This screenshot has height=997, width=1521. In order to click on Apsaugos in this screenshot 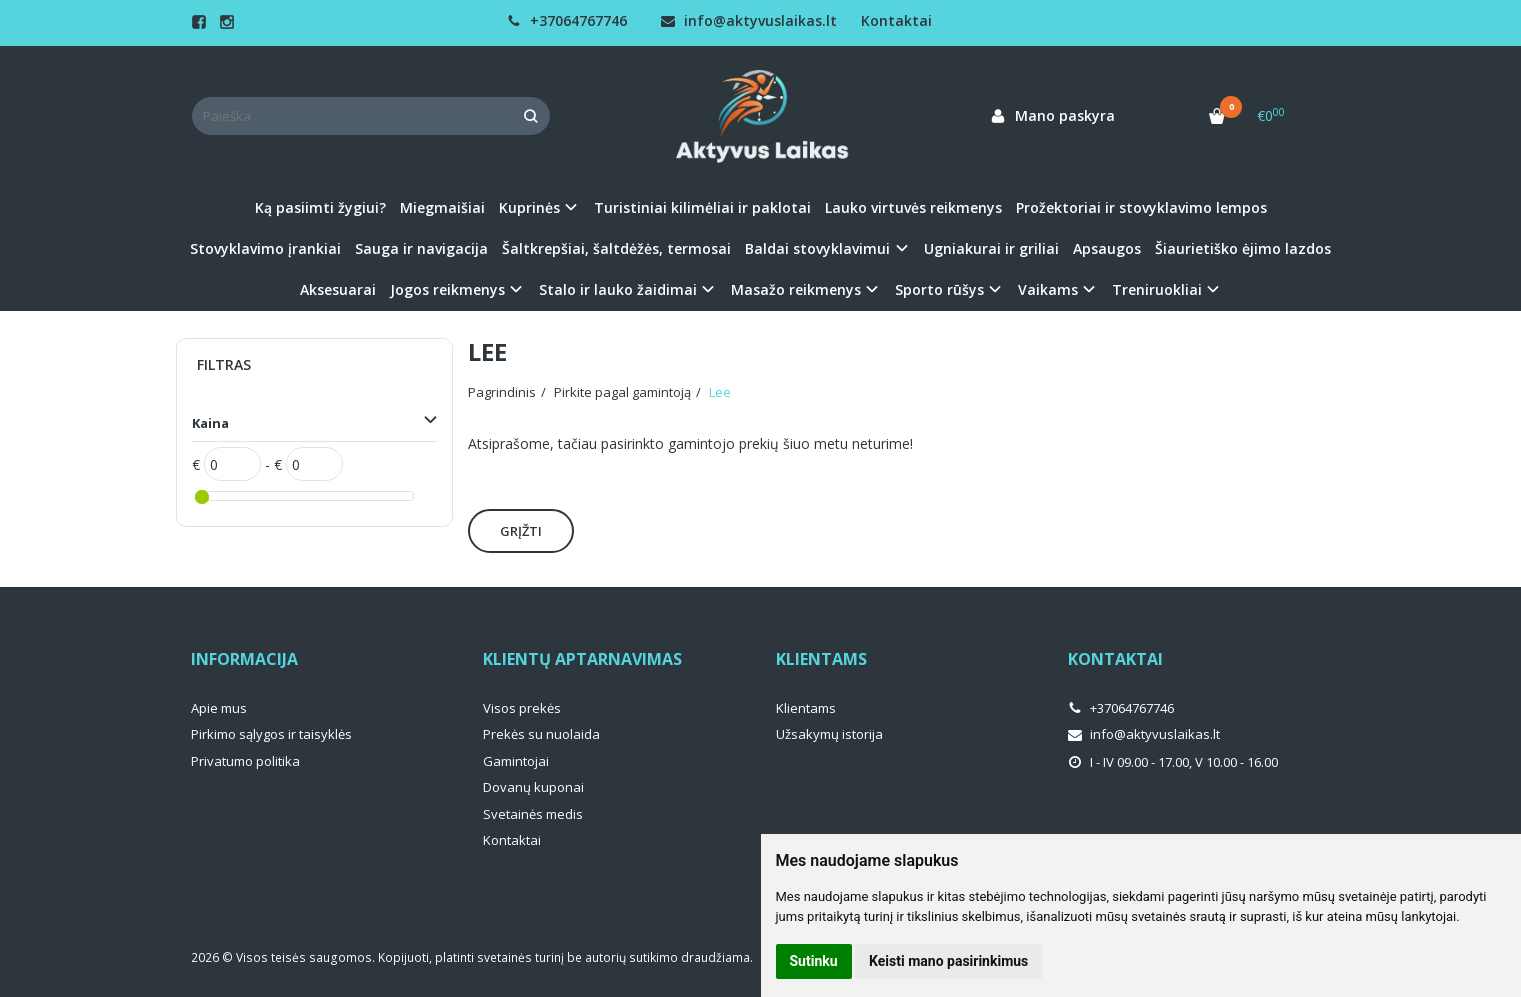, I will do `click(1107, 248)`.